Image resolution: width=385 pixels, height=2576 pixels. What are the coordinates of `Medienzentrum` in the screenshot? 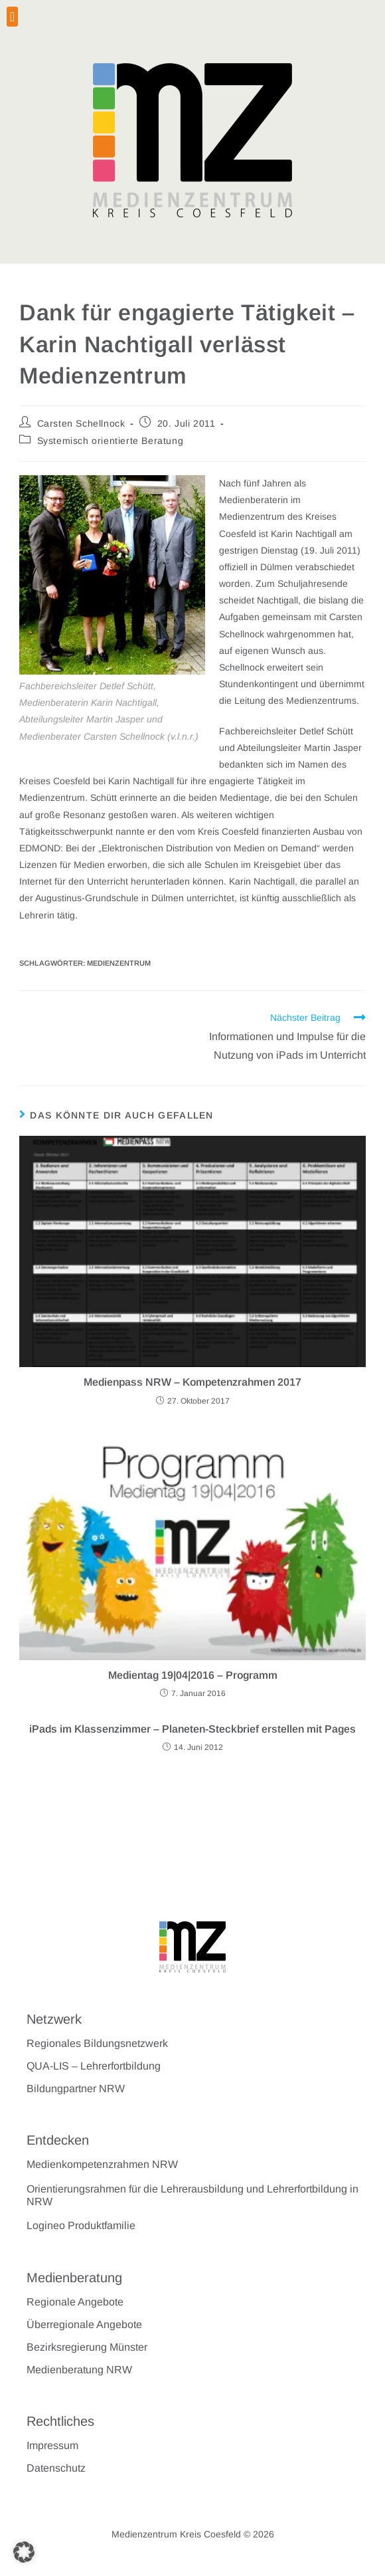 It's located at (119, 963).